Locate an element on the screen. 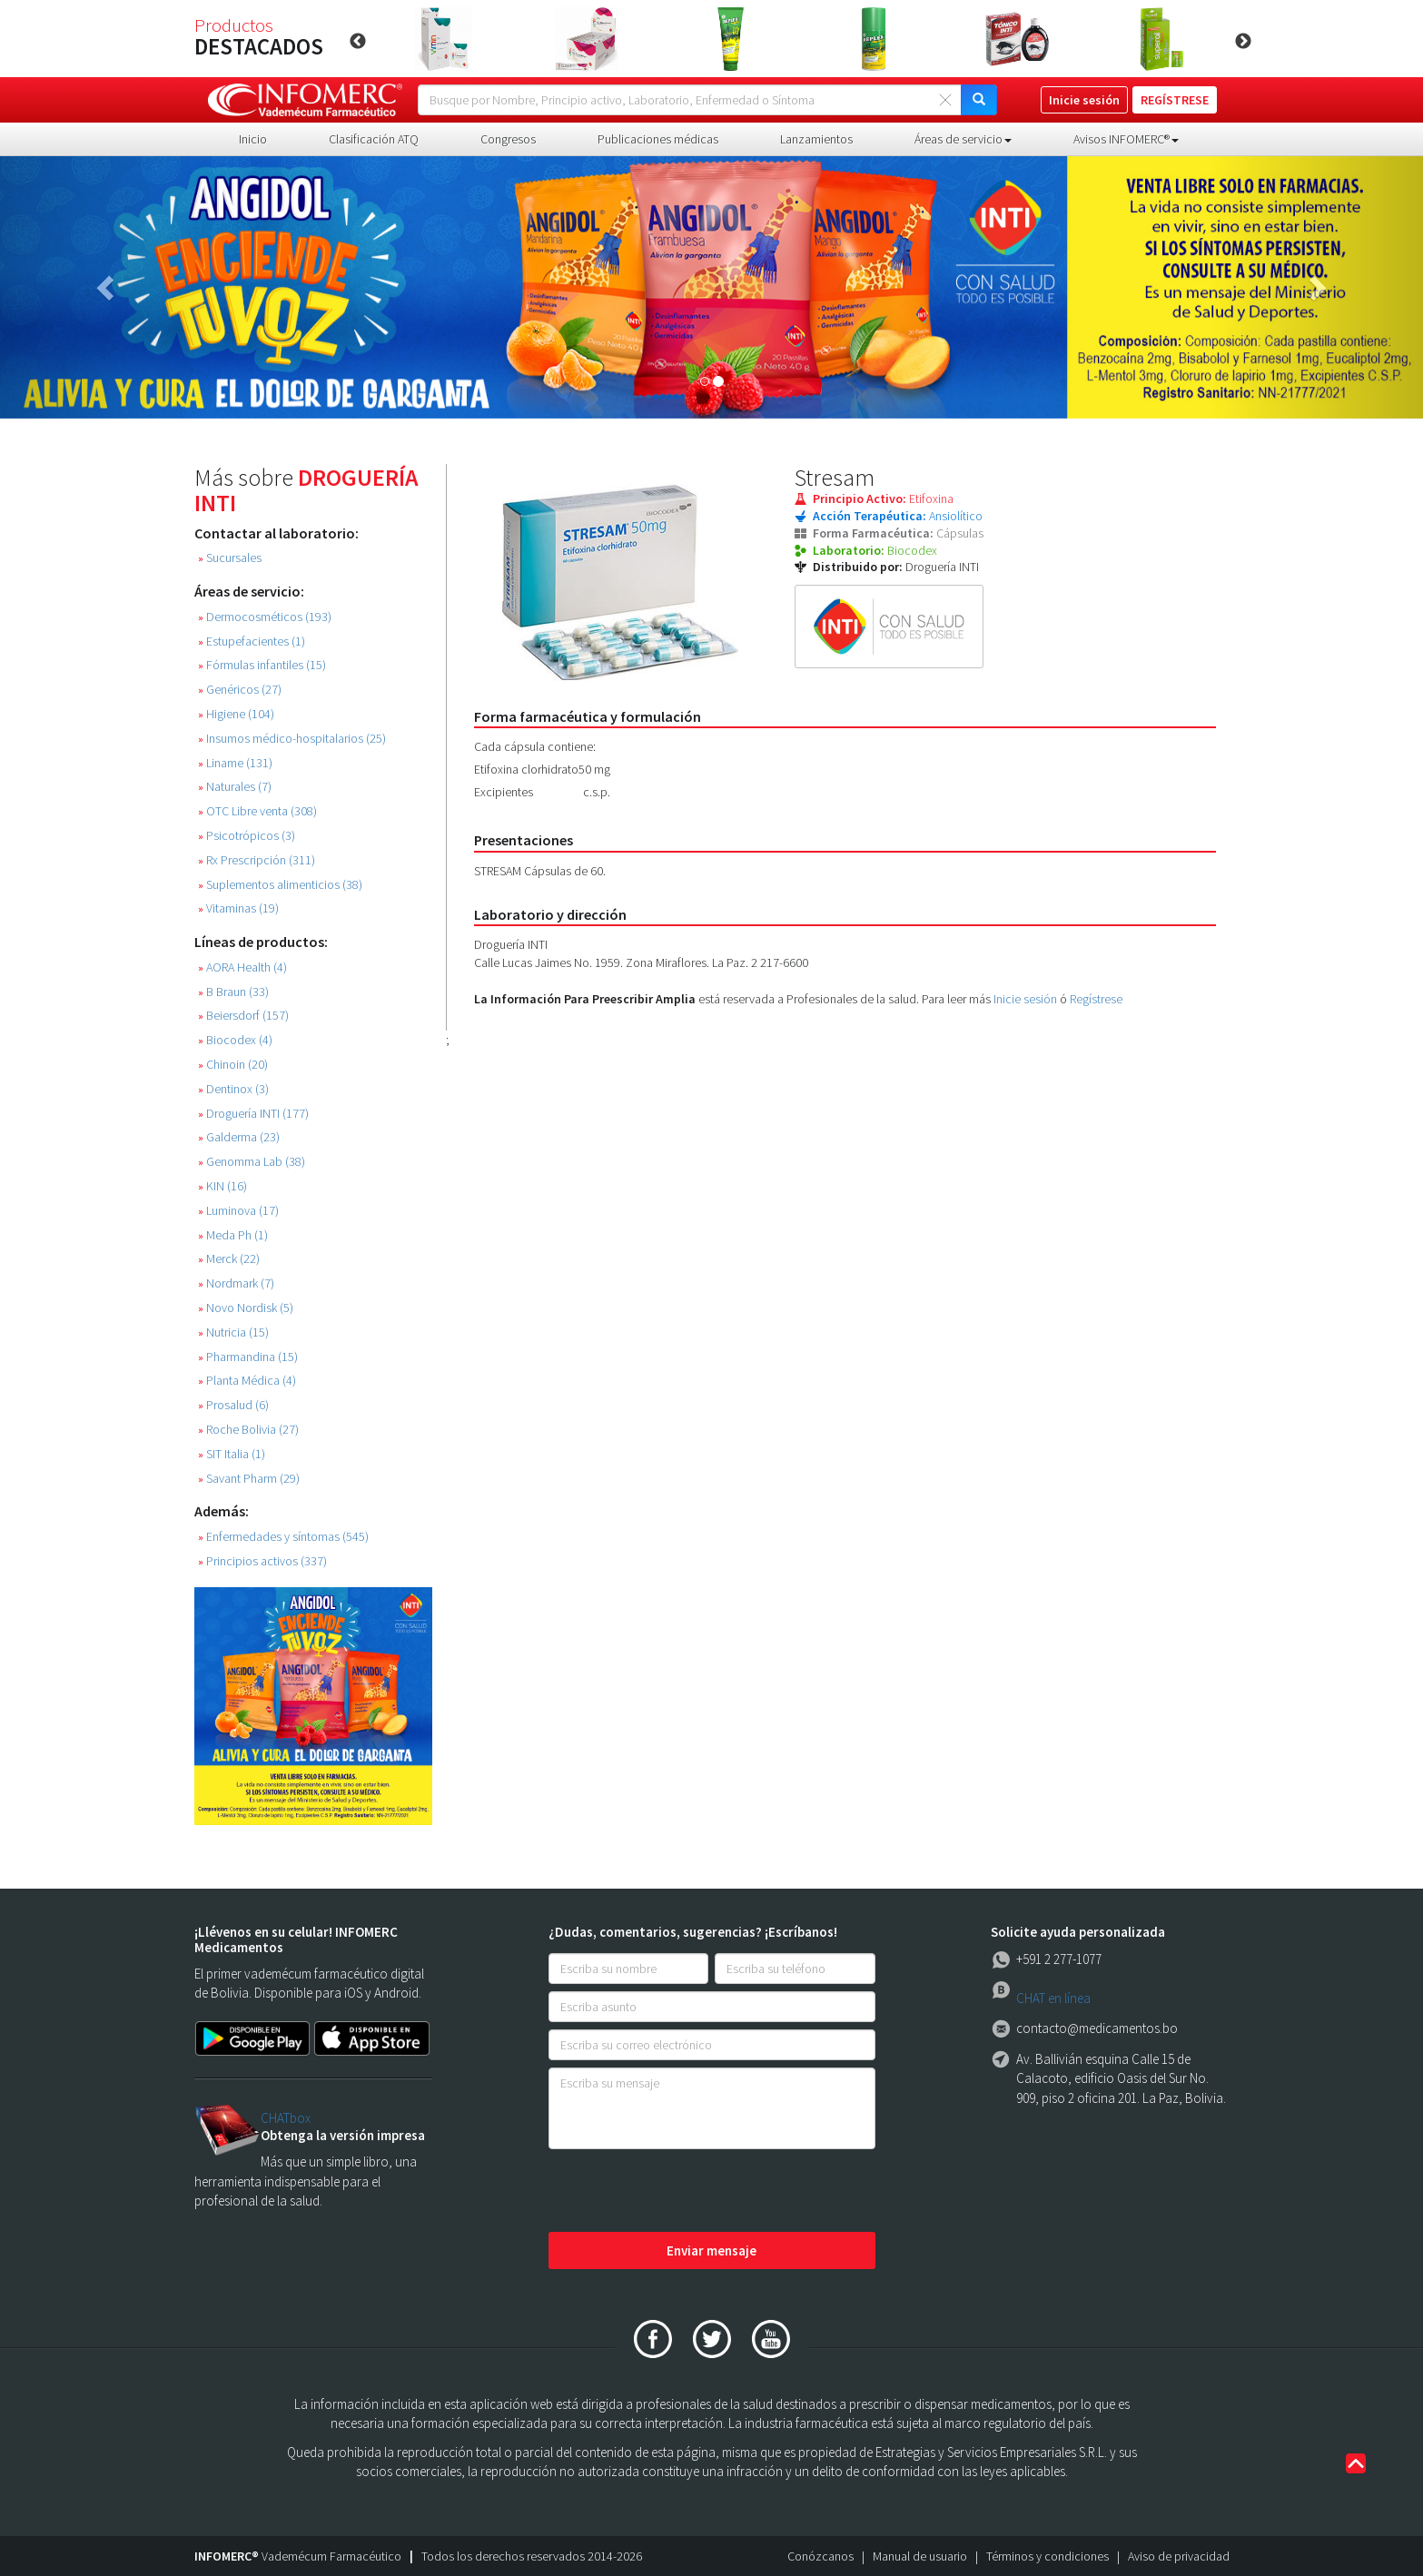 The image size is (1423, 2576). Áreas de servicio [button] is located at coordinates (963, 139).